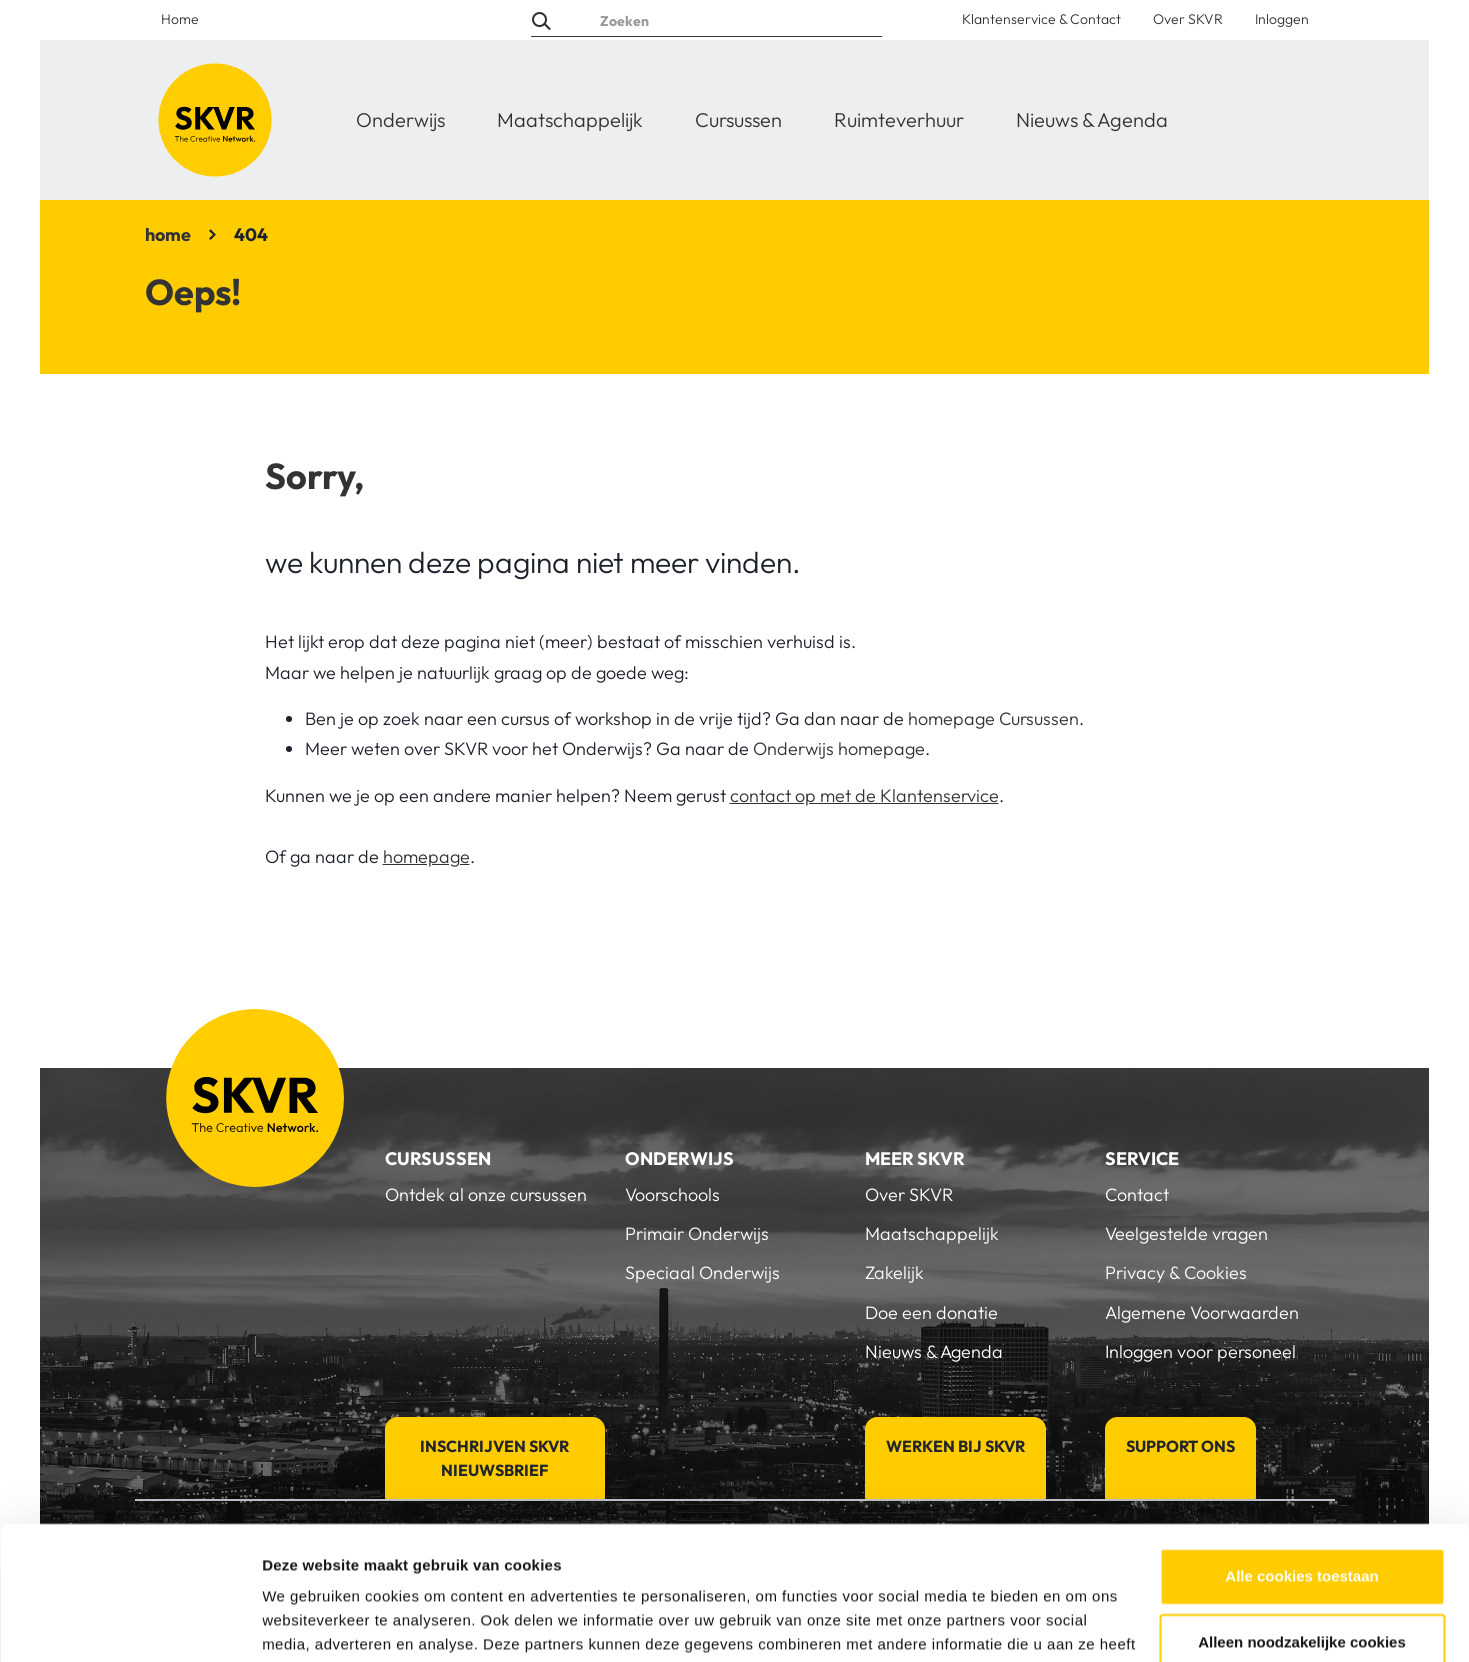 Image resolution: width=1469 pixels, height=1662 pixels. I want to click on Onderwijs, so click(400, 119).